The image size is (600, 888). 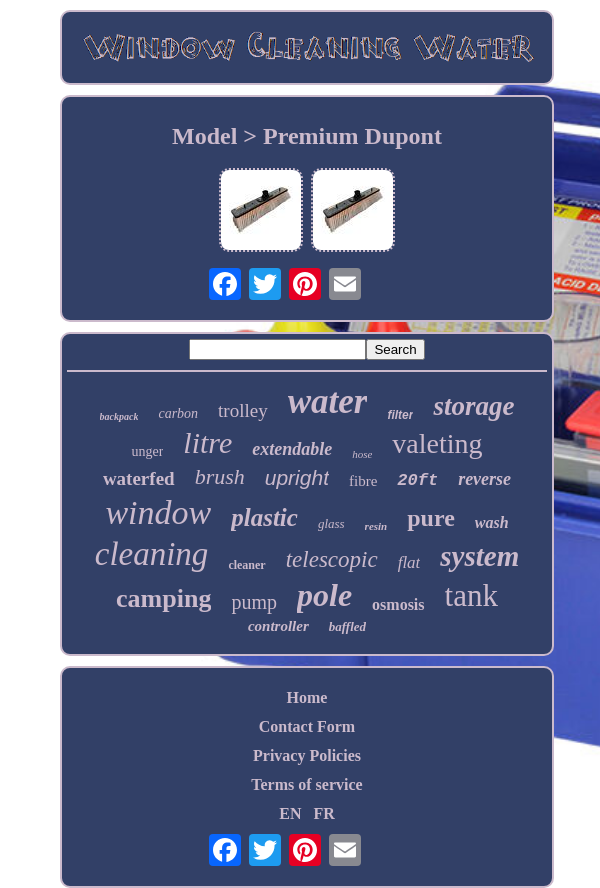 What do you see at coordinates (473, 406) in the screenshot?
I see `storage` at bounding box center [473, 406].